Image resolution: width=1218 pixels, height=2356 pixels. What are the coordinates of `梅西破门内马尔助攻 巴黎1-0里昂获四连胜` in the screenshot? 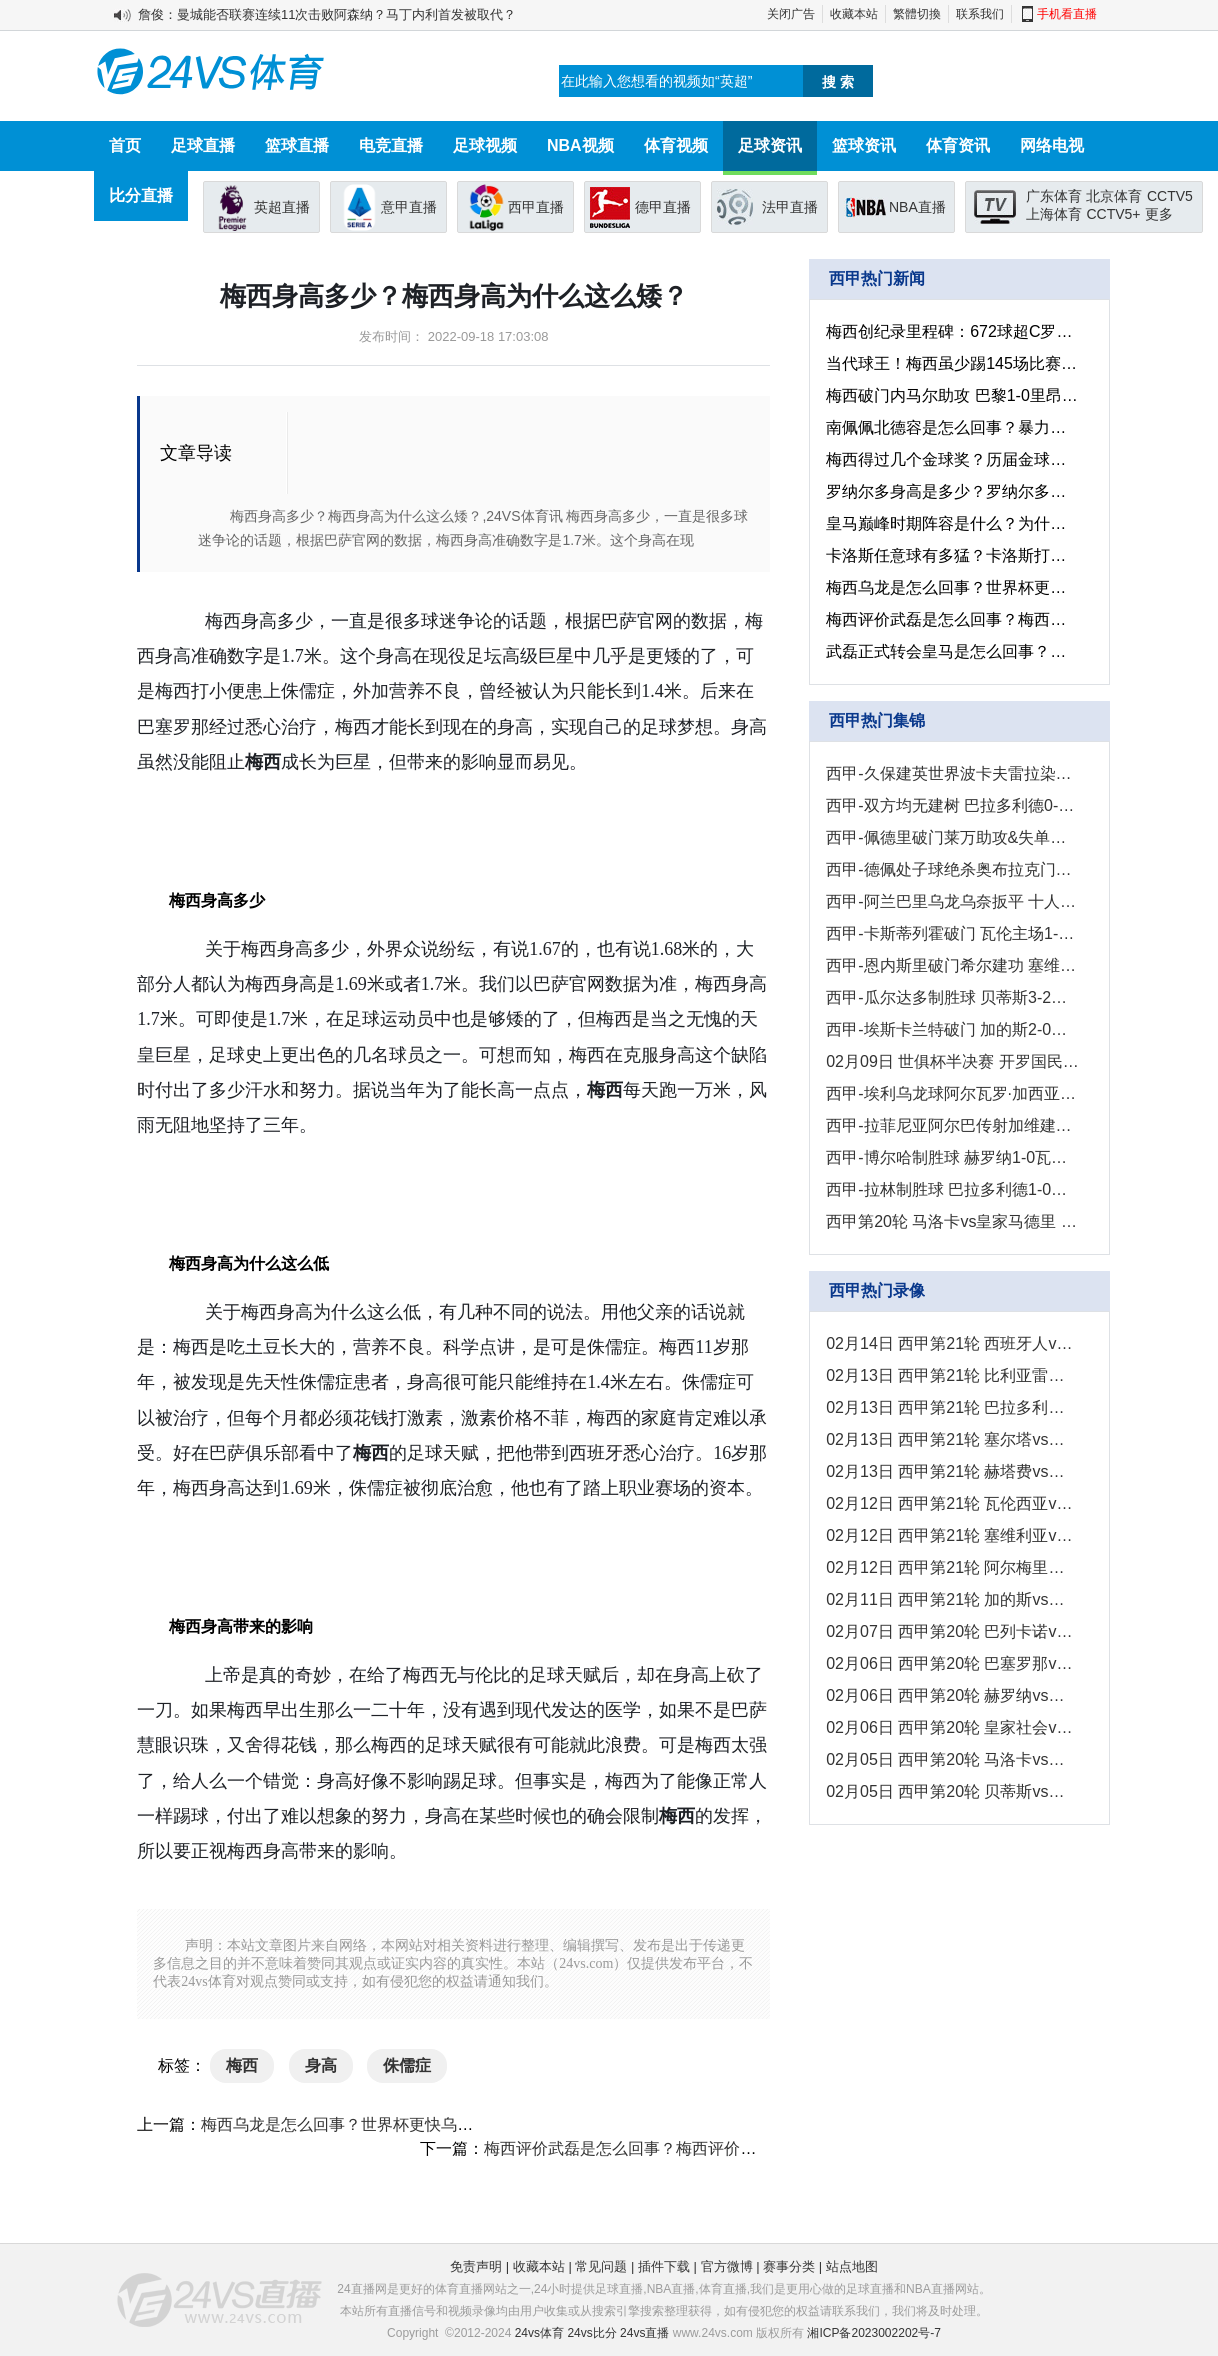 It's located at (952, 395).